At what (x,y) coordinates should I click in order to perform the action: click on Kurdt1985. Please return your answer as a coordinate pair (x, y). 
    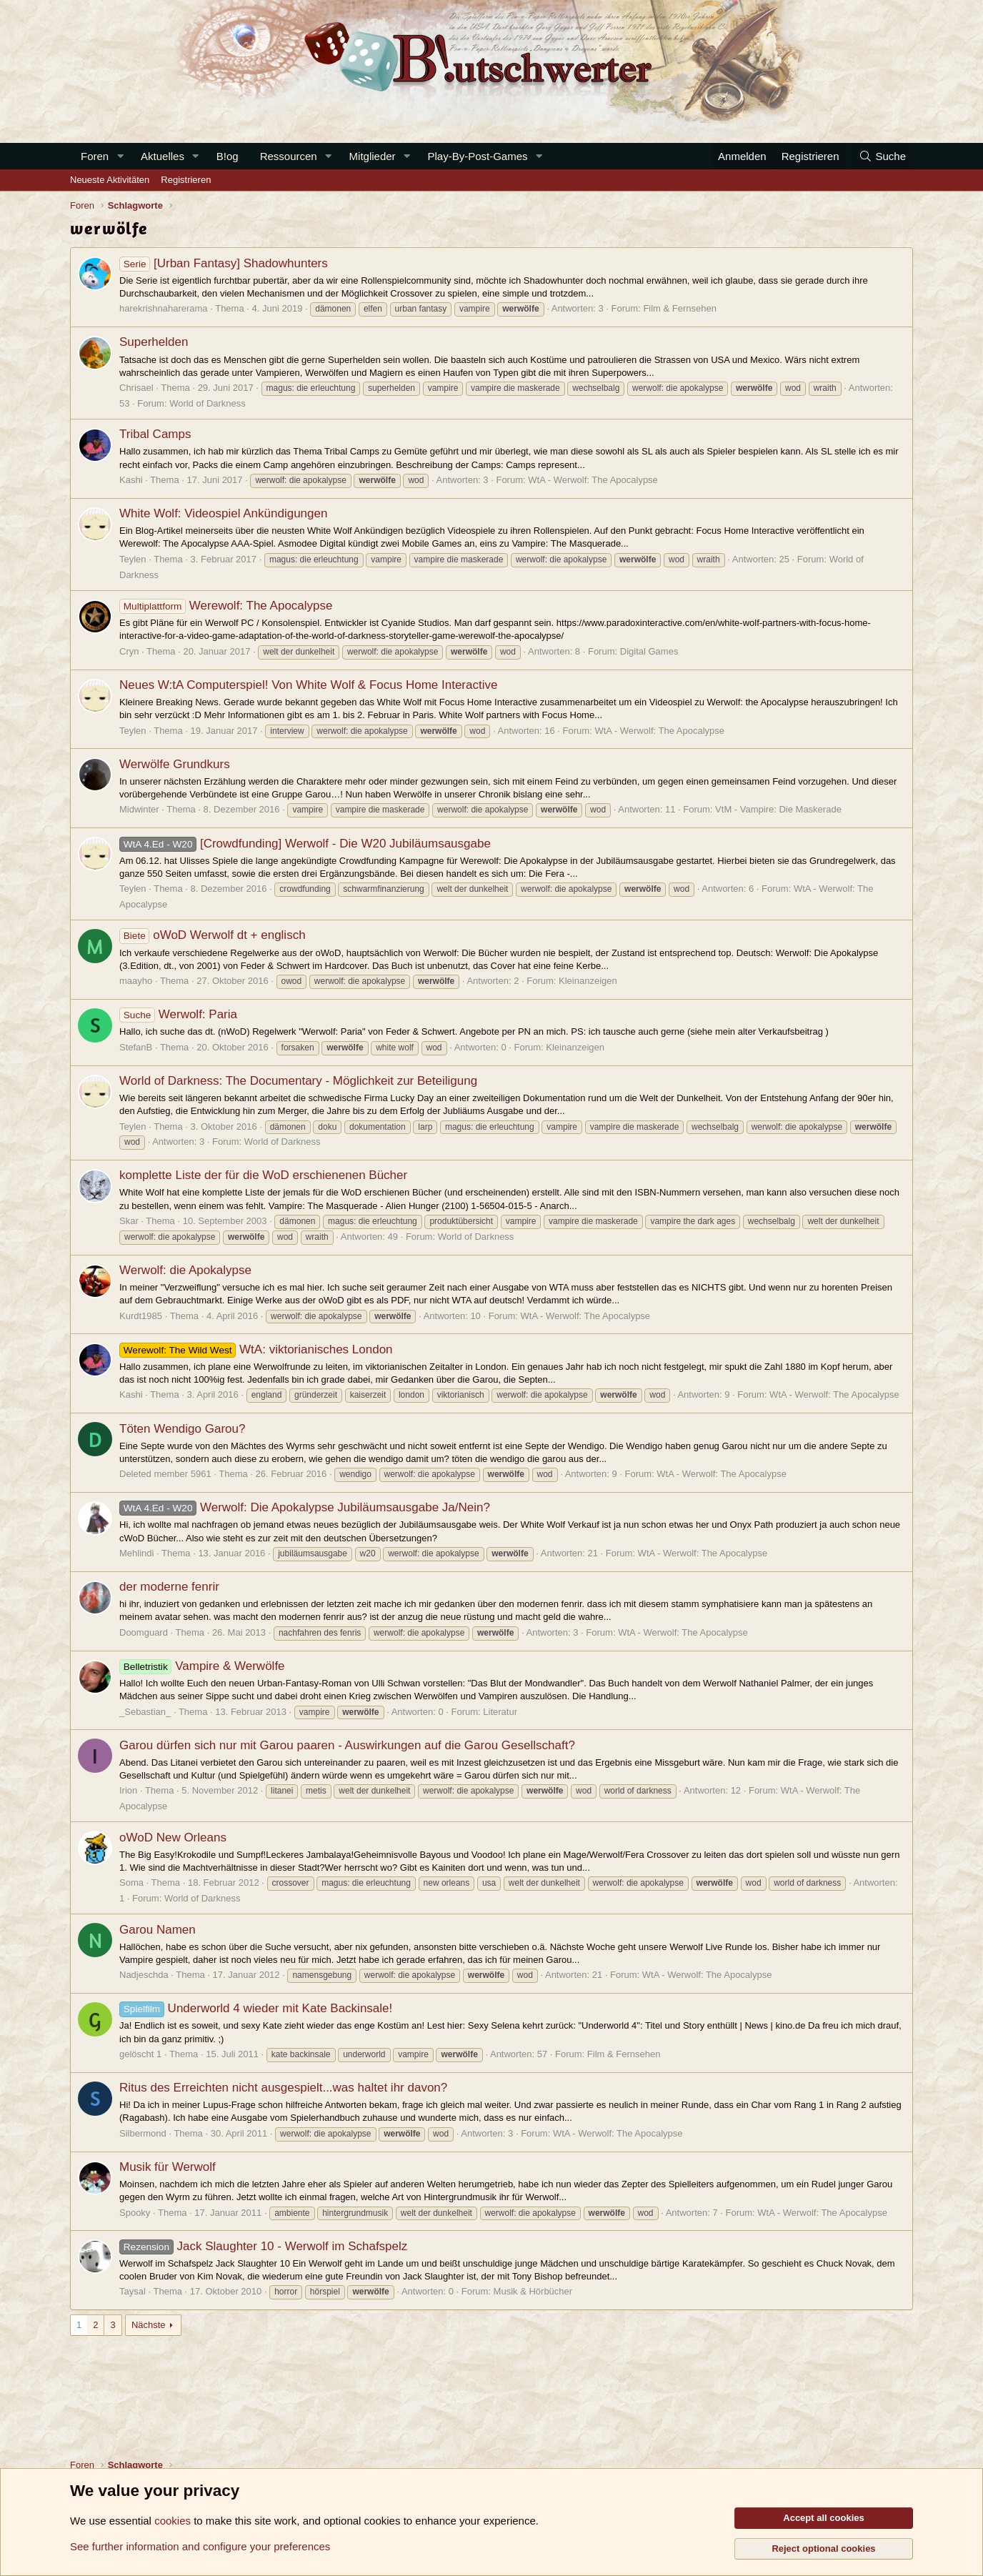
    Looking at the image, I should click on (140, 1316).